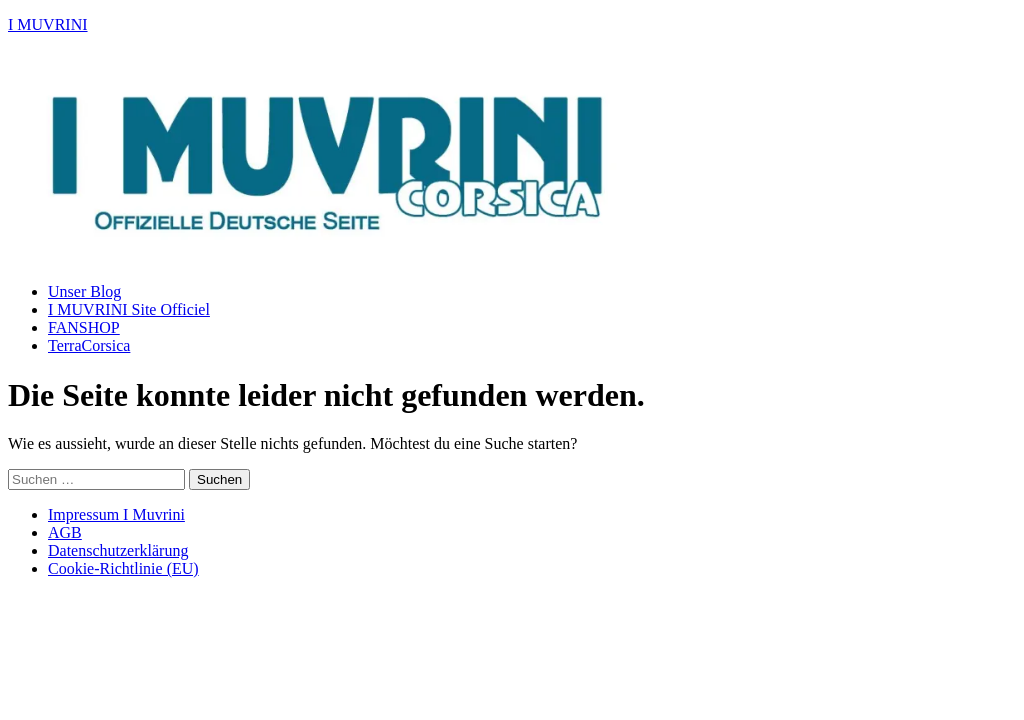 The height and width of the screenshot is (720, 1024). Describe the element at coordinates (123, 568) in the screenshot. I see `Cookie-Richtlinie (EU)` at that location.